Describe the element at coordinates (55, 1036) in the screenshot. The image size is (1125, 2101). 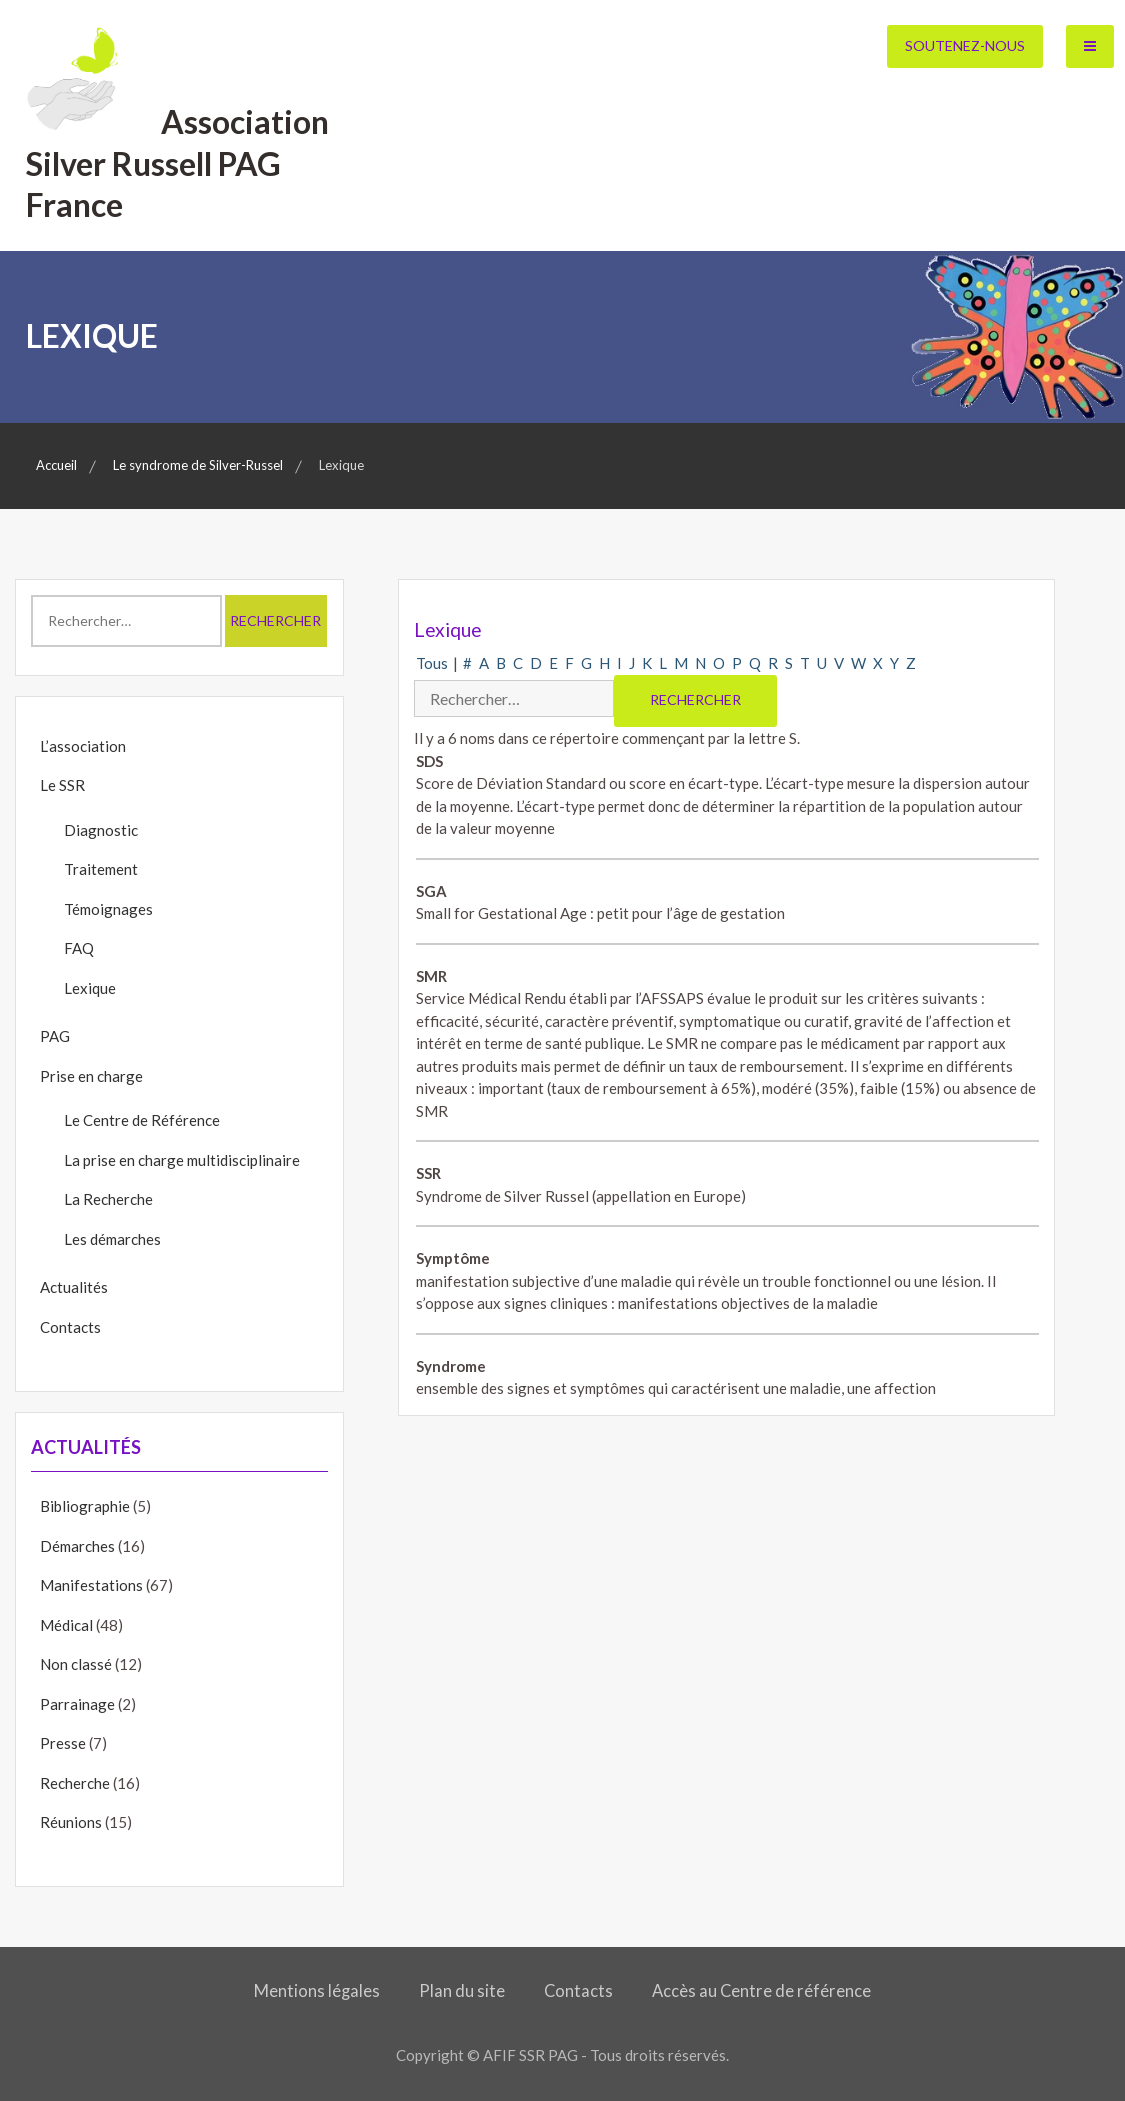
I see `PAG` at that location.